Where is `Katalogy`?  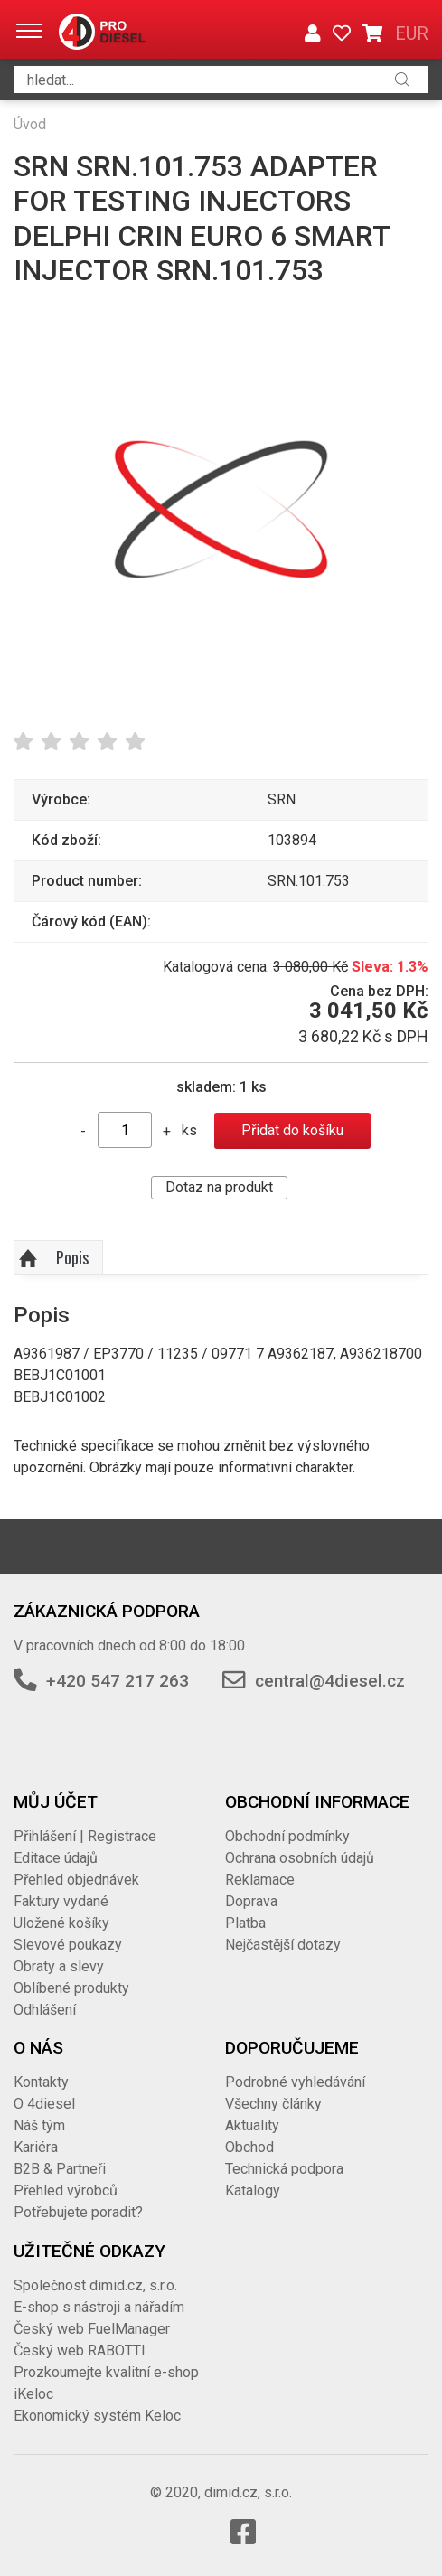
Katalogy is located at coordinates (252, 2190).